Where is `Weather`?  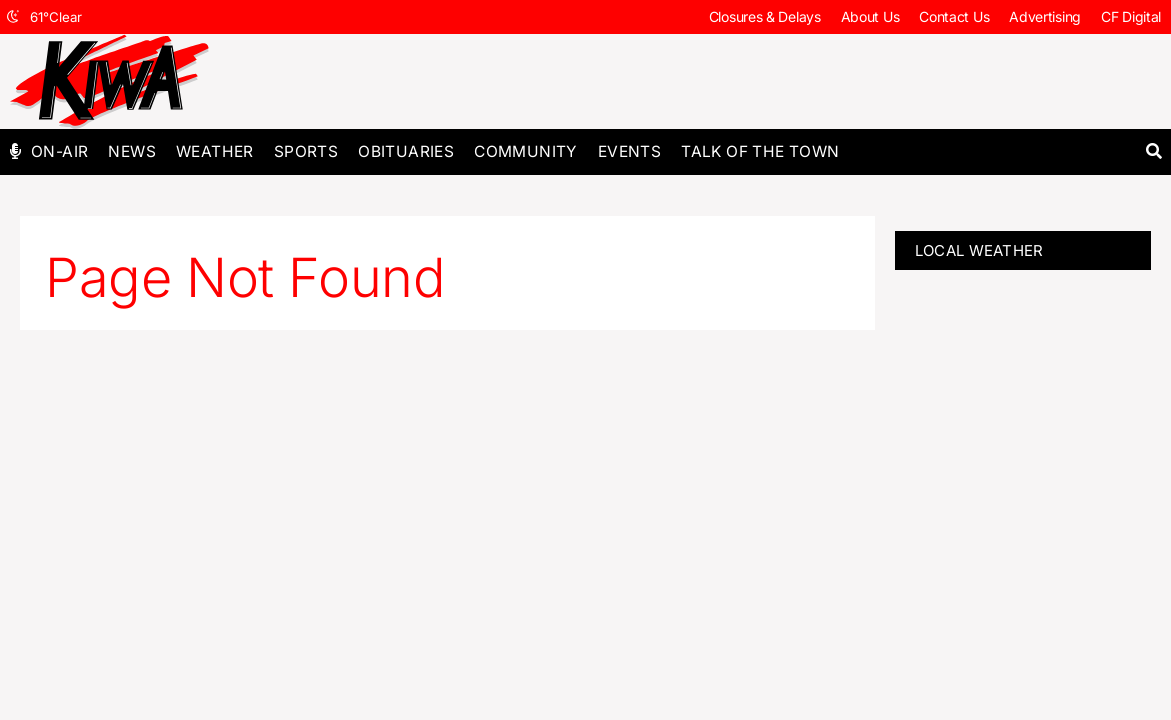
Weather is located at coordinates (215, 151).